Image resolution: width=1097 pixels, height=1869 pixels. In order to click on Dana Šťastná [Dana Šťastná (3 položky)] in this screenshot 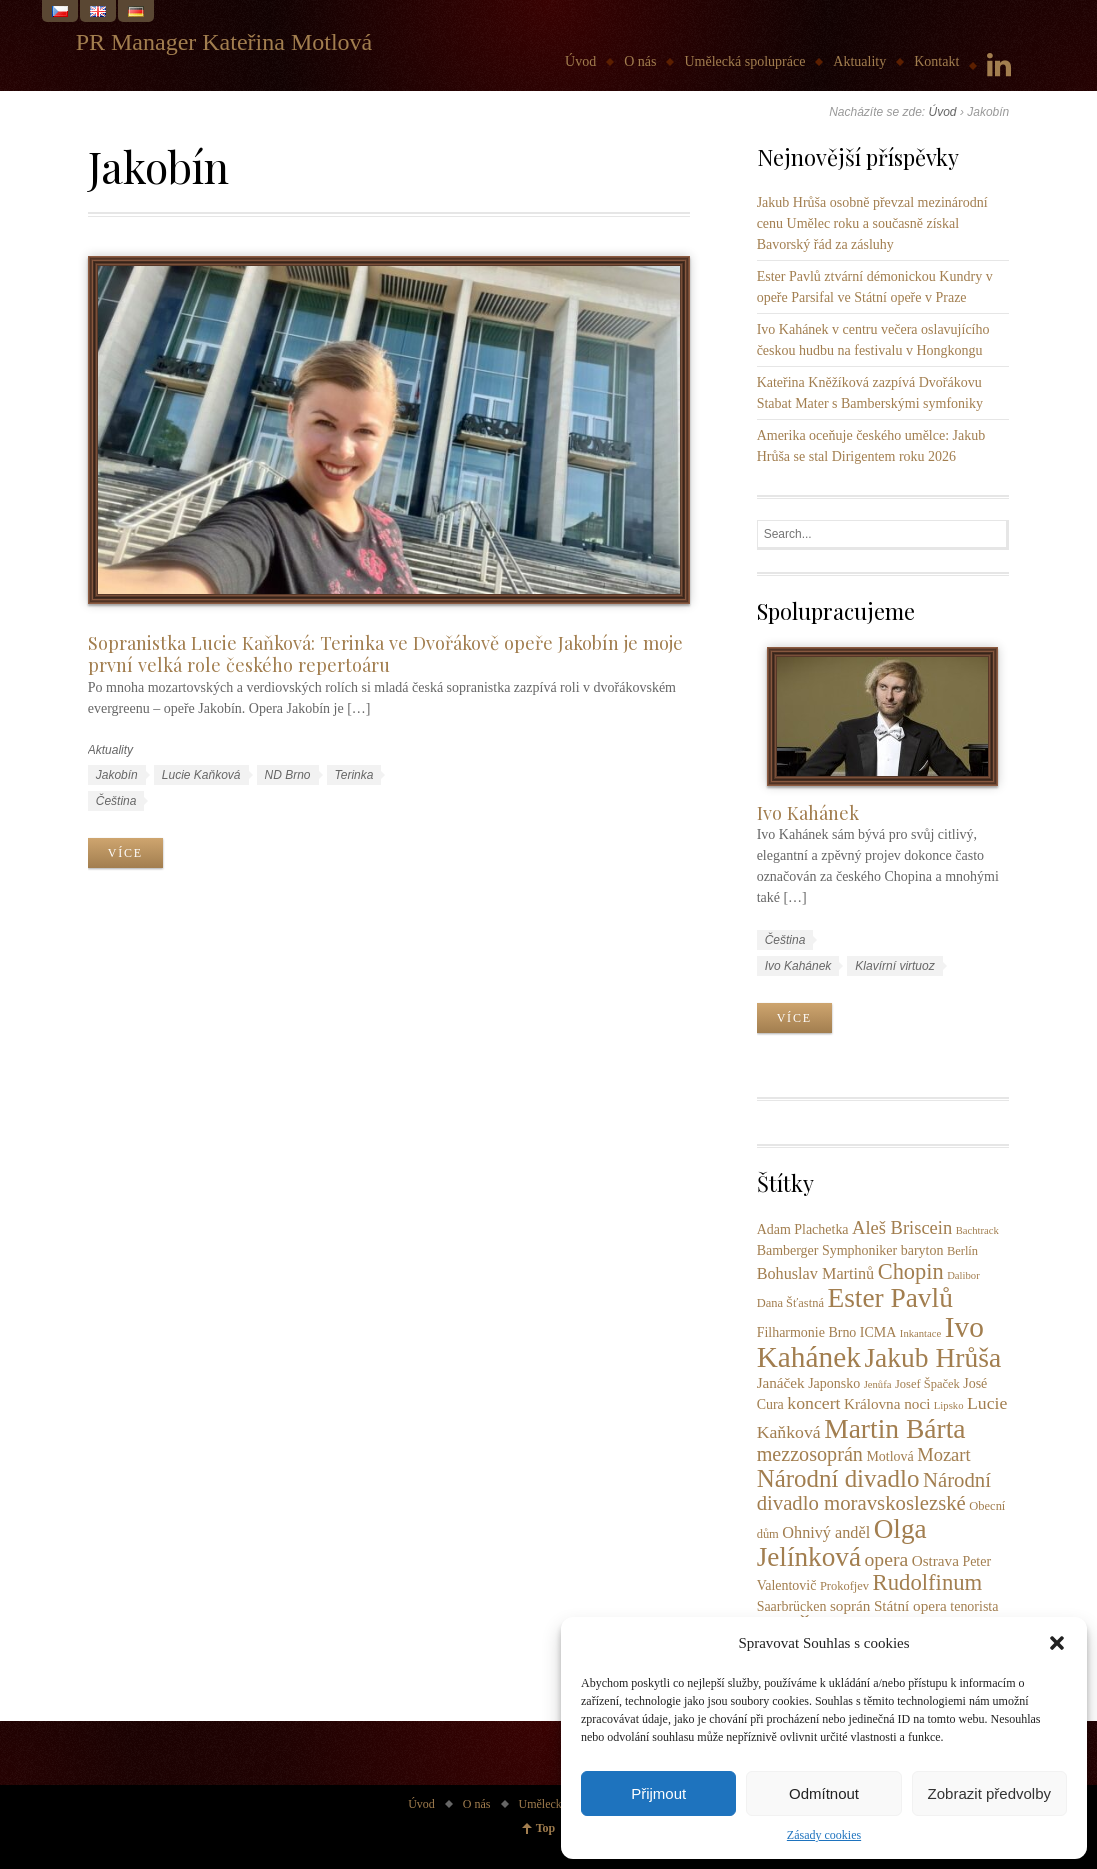, I will do `click(790, 1303)`.